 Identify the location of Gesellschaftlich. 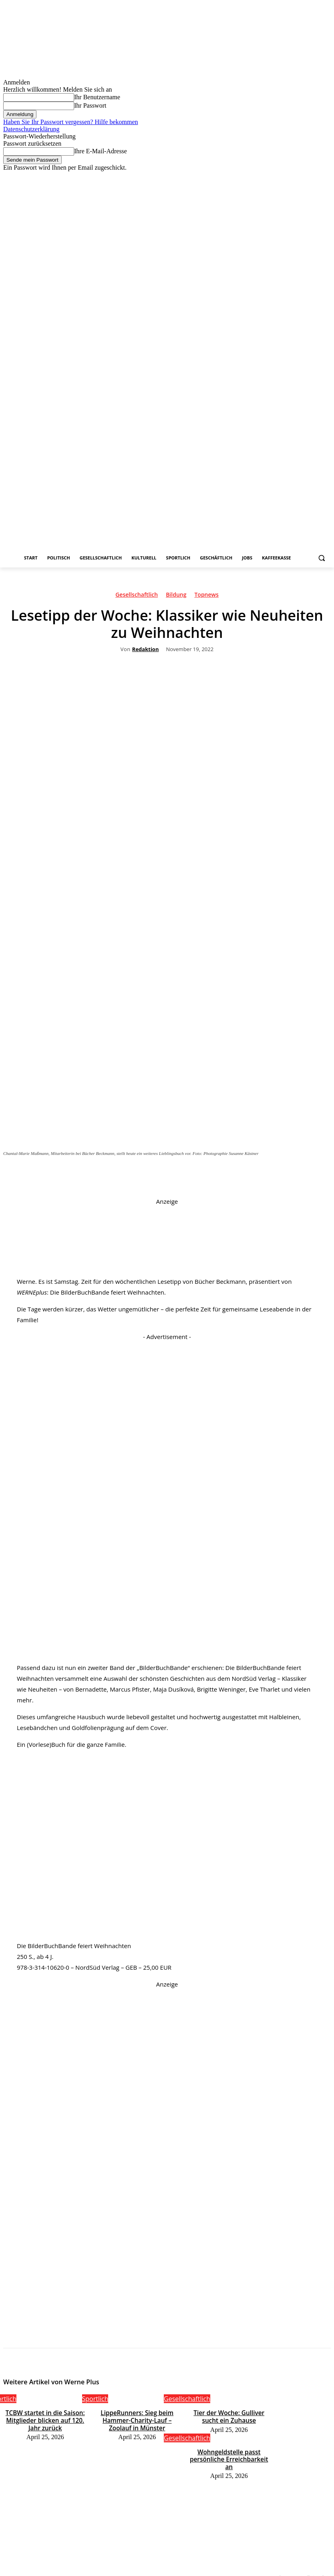
(136, 596).